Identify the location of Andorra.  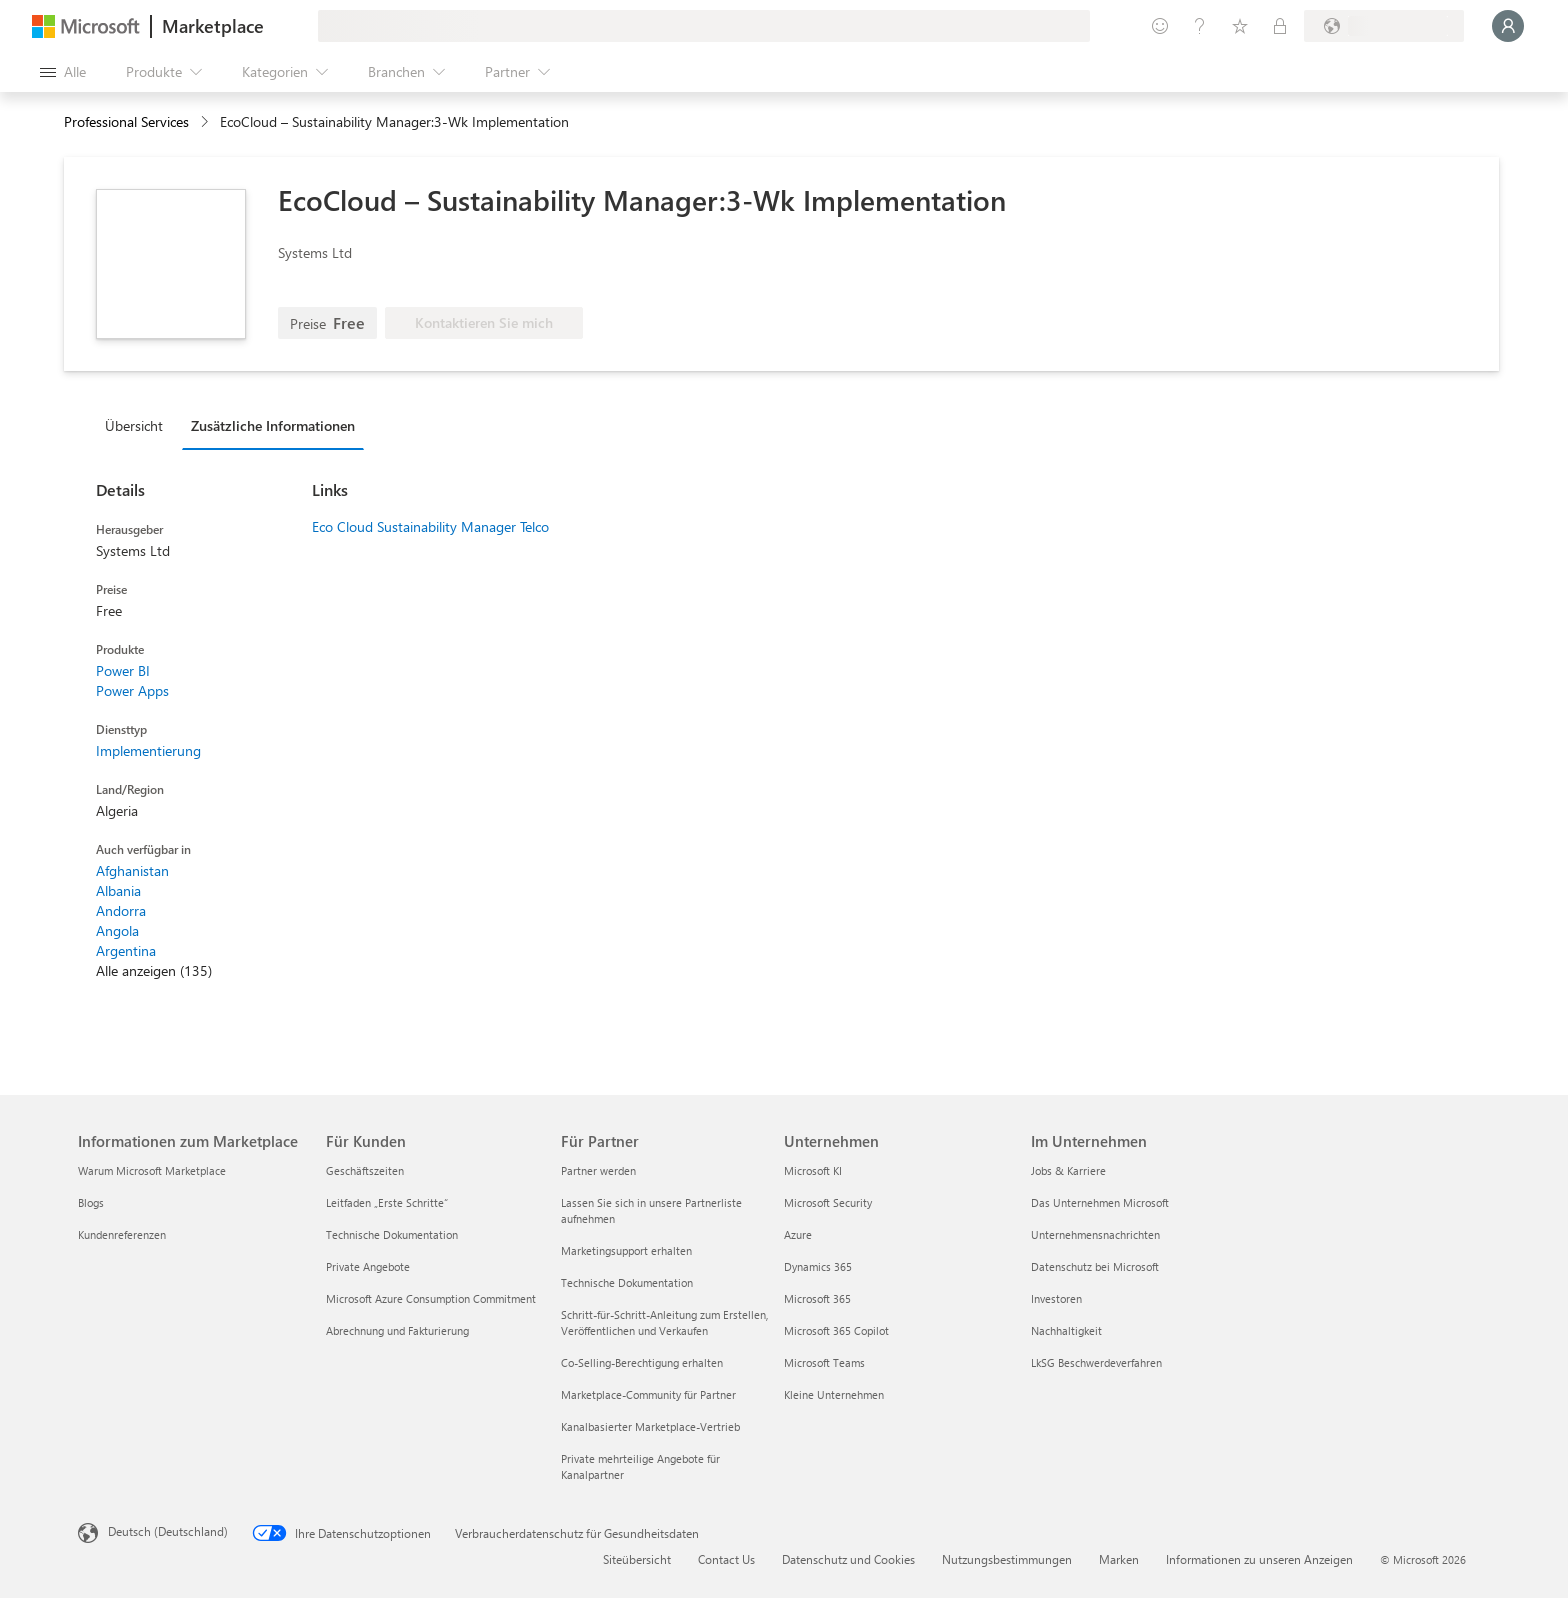
(121, 910).